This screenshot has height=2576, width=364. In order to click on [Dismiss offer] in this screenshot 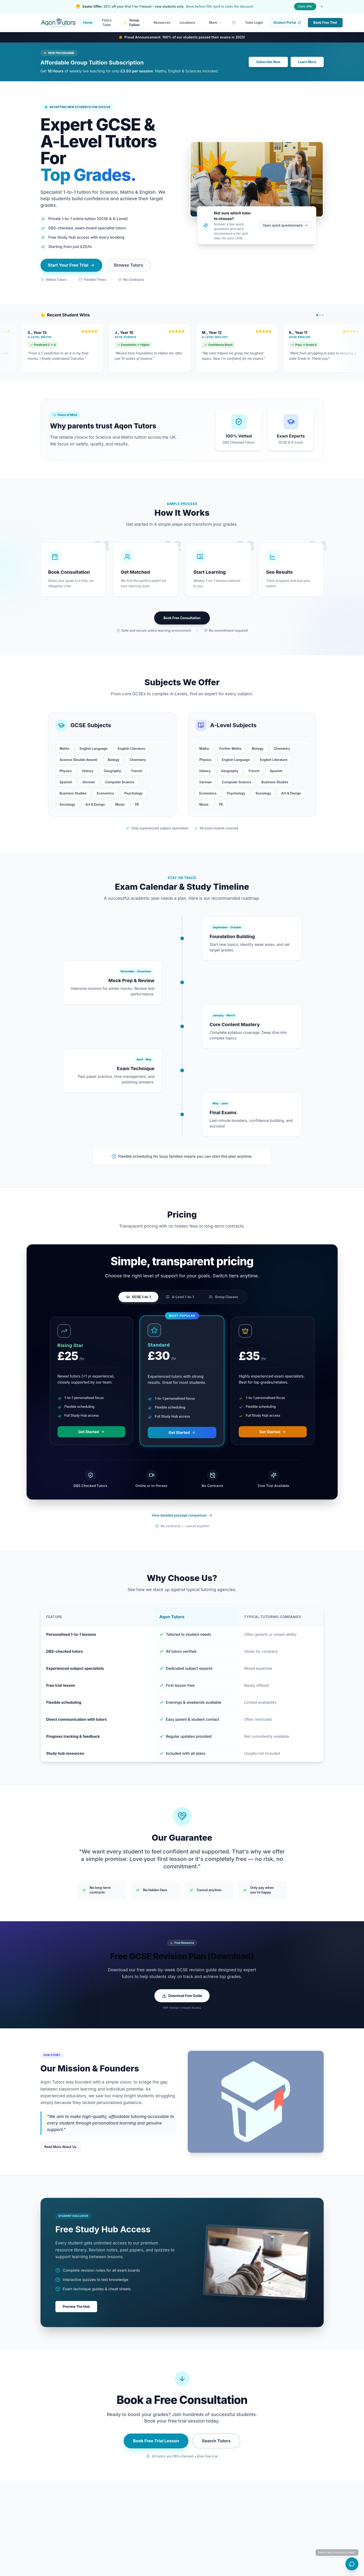, I will do `click(322, 6)`.